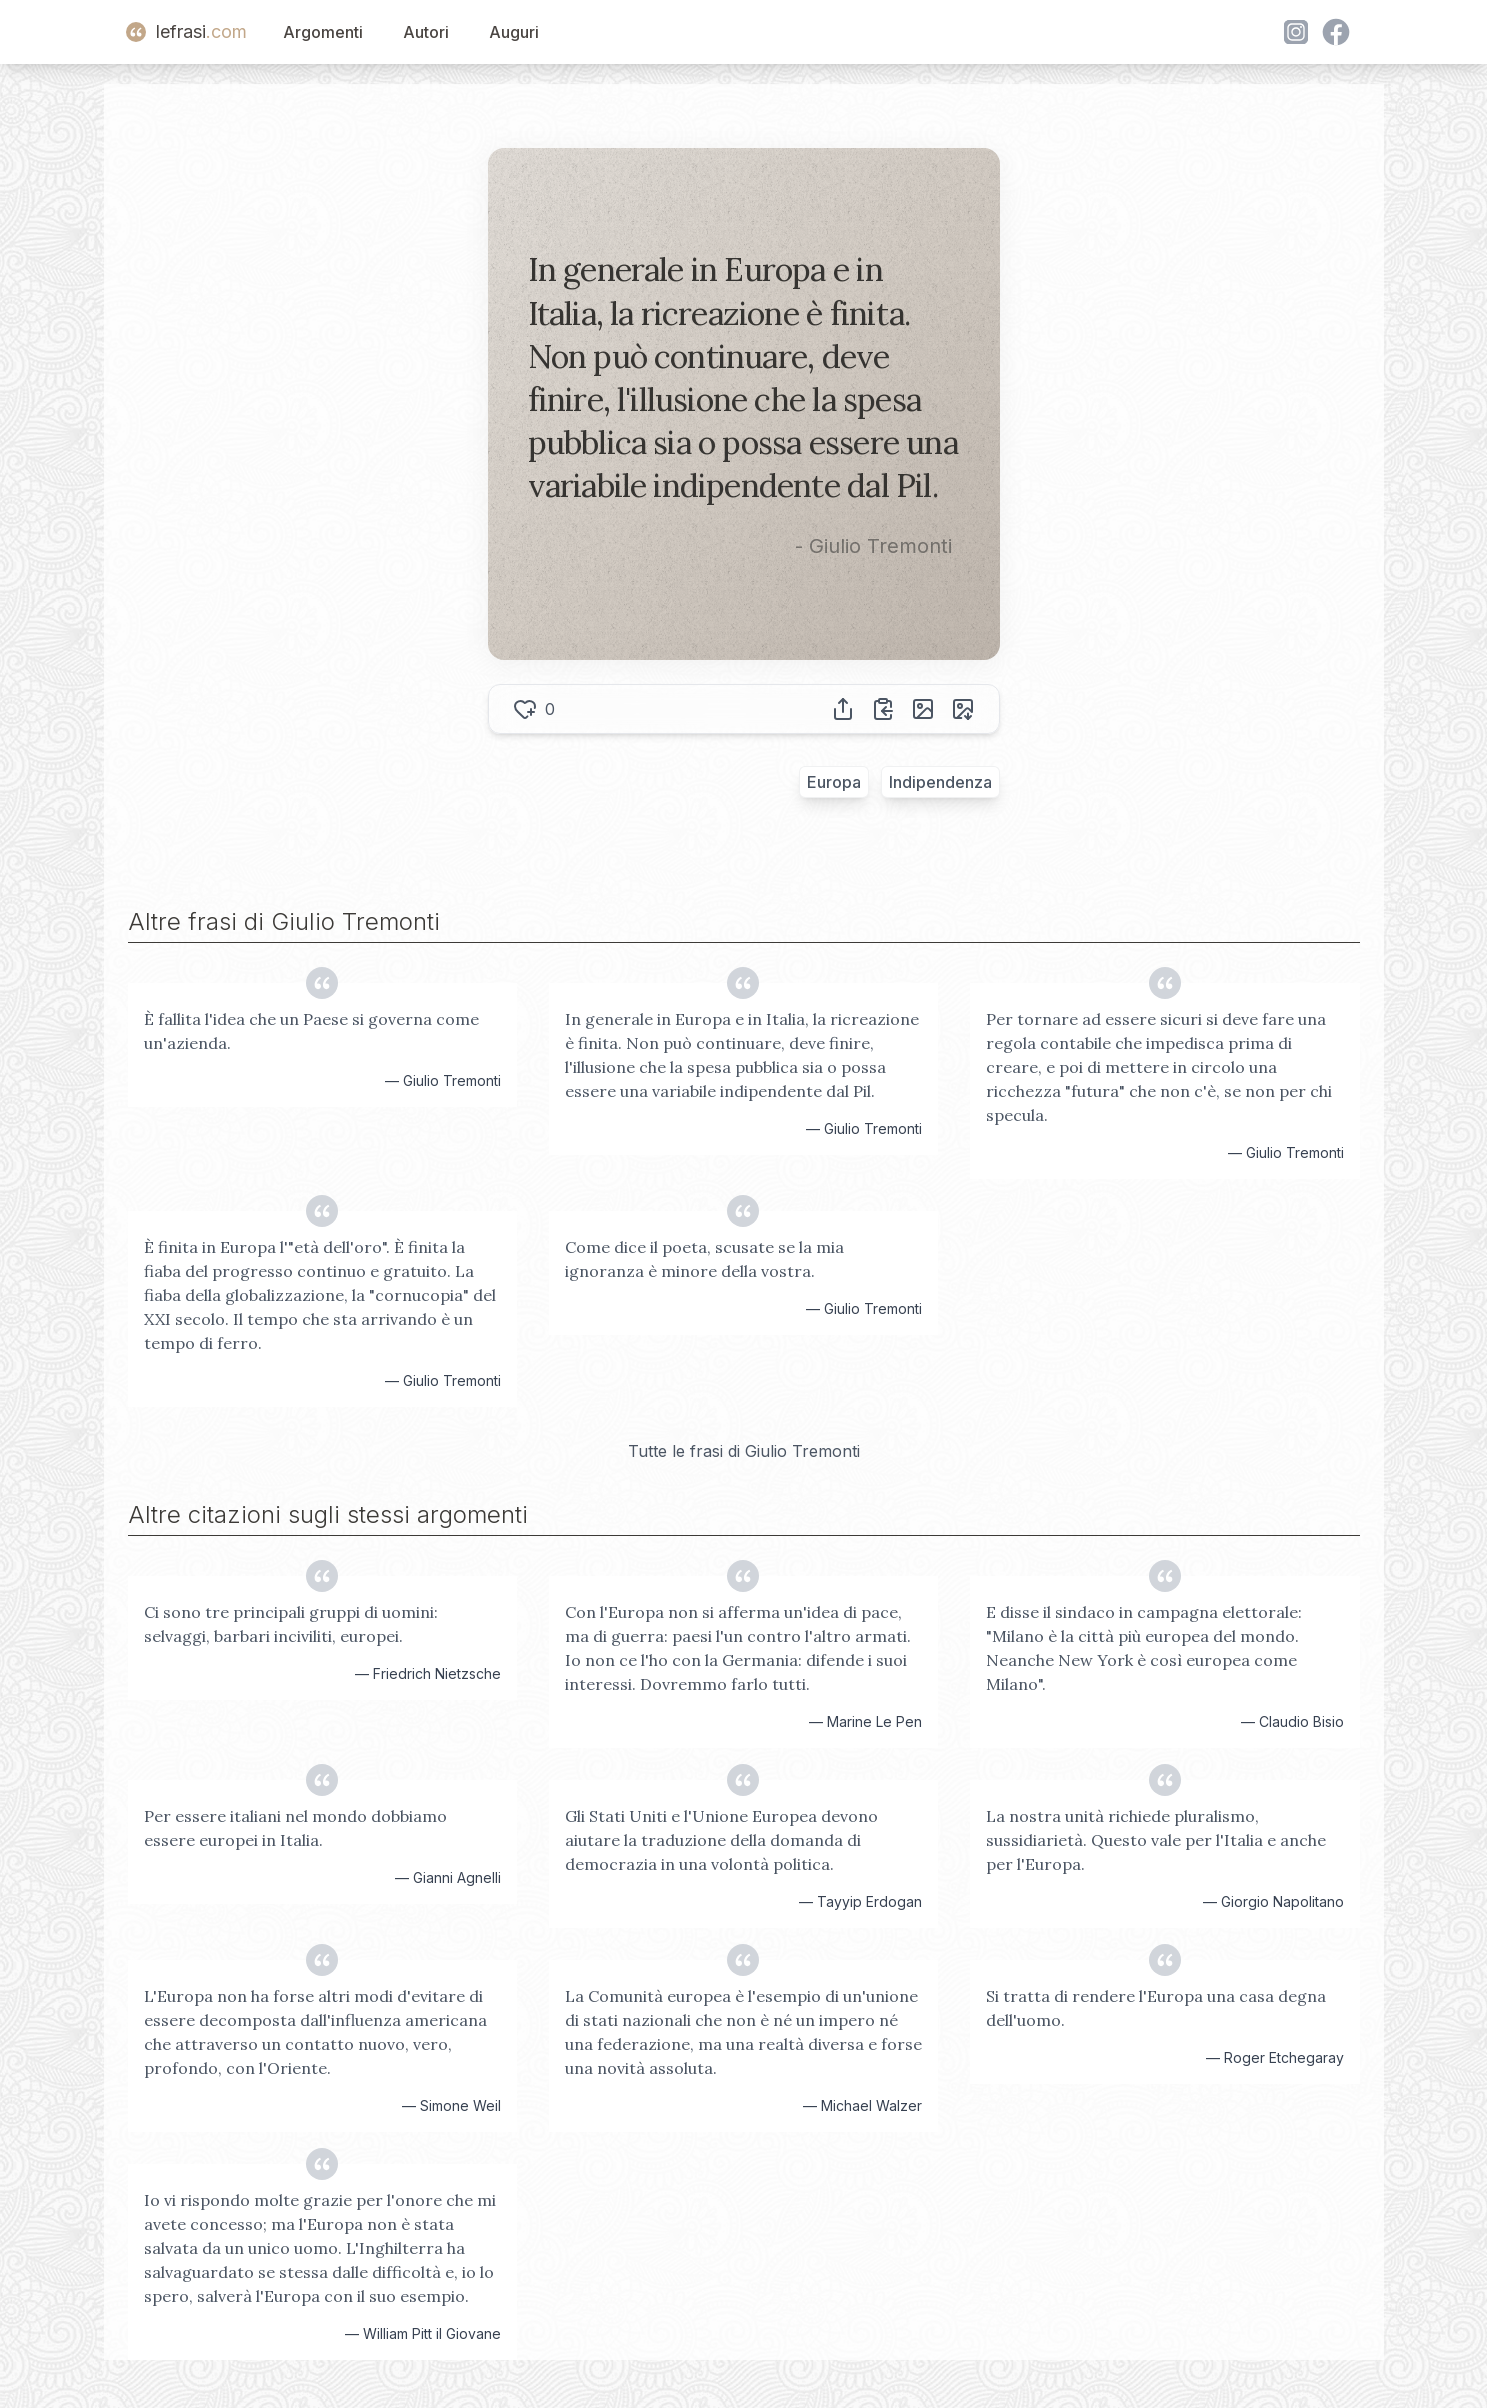  What do you see at coordinates (704, 1259) in the screenshot?
I see `Come dice il poeta, scusate se la mia ignoranza è minore della vostra.` at bounding box center [704, 1259].